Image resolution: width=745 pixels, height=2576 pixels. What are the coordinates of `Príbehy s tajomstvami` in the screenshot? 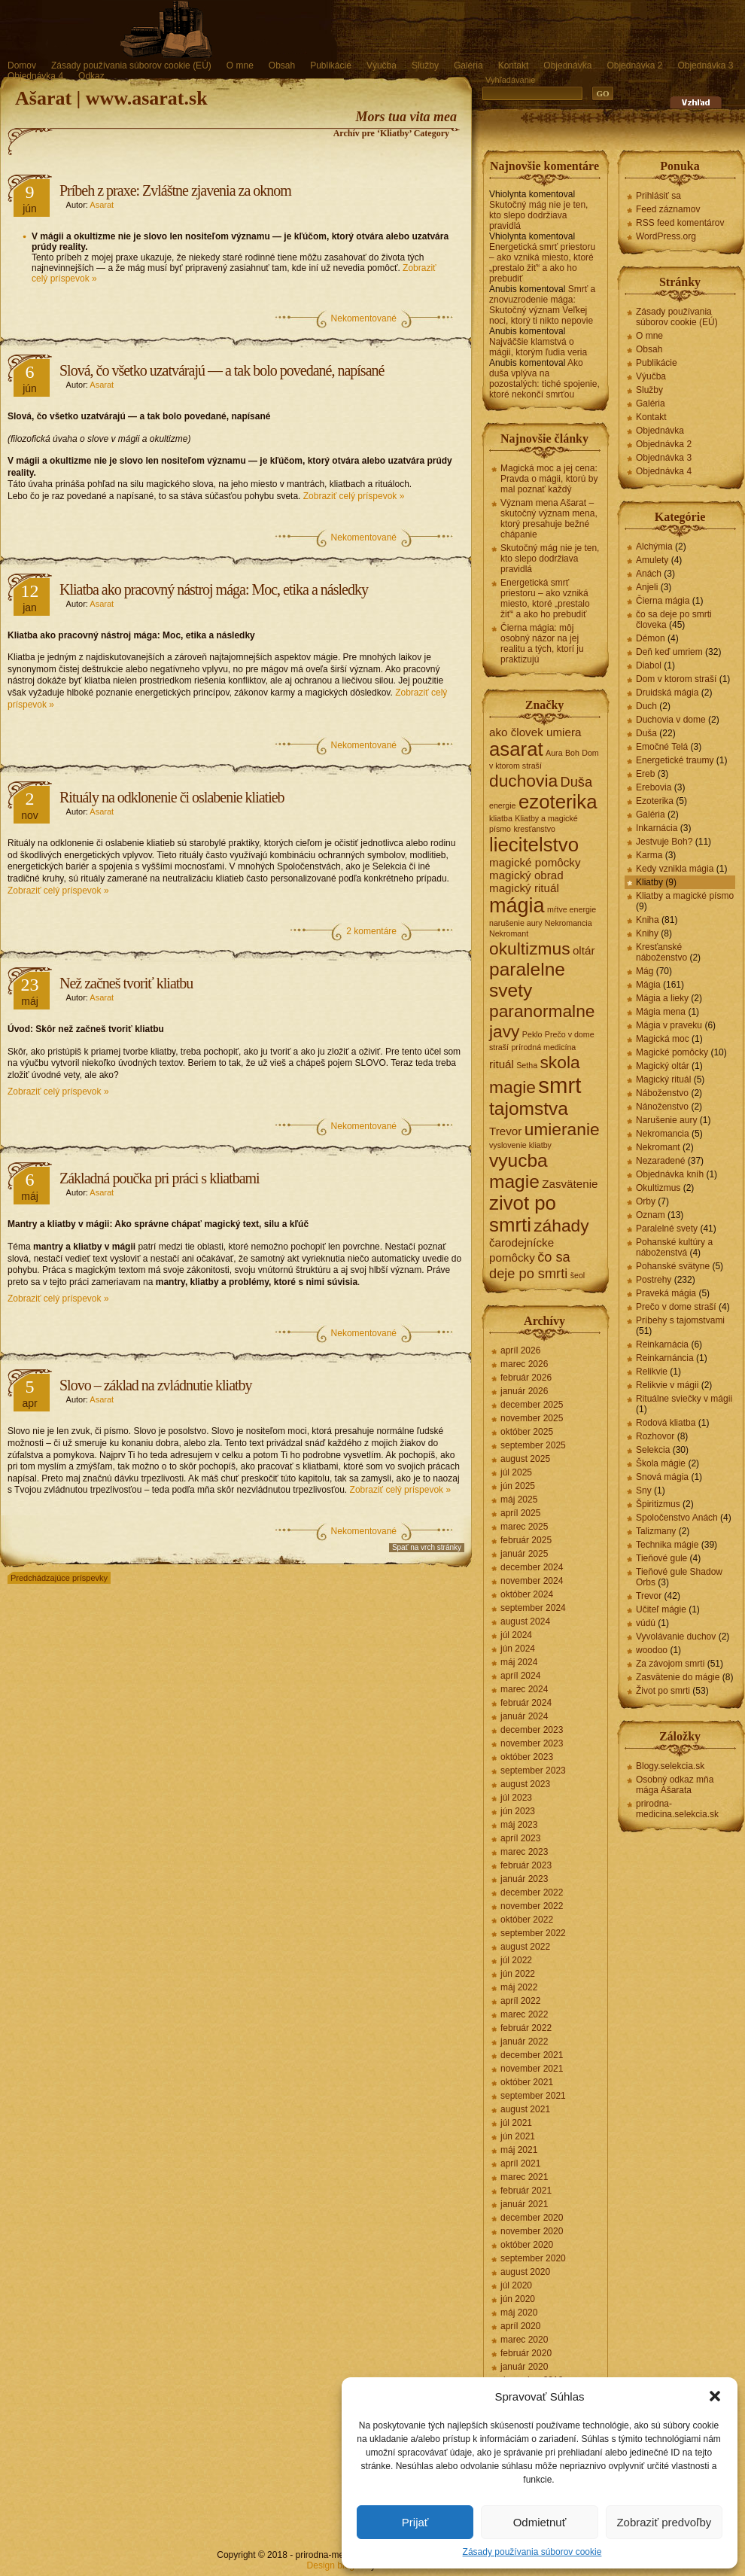 It's located at (680, 1320).